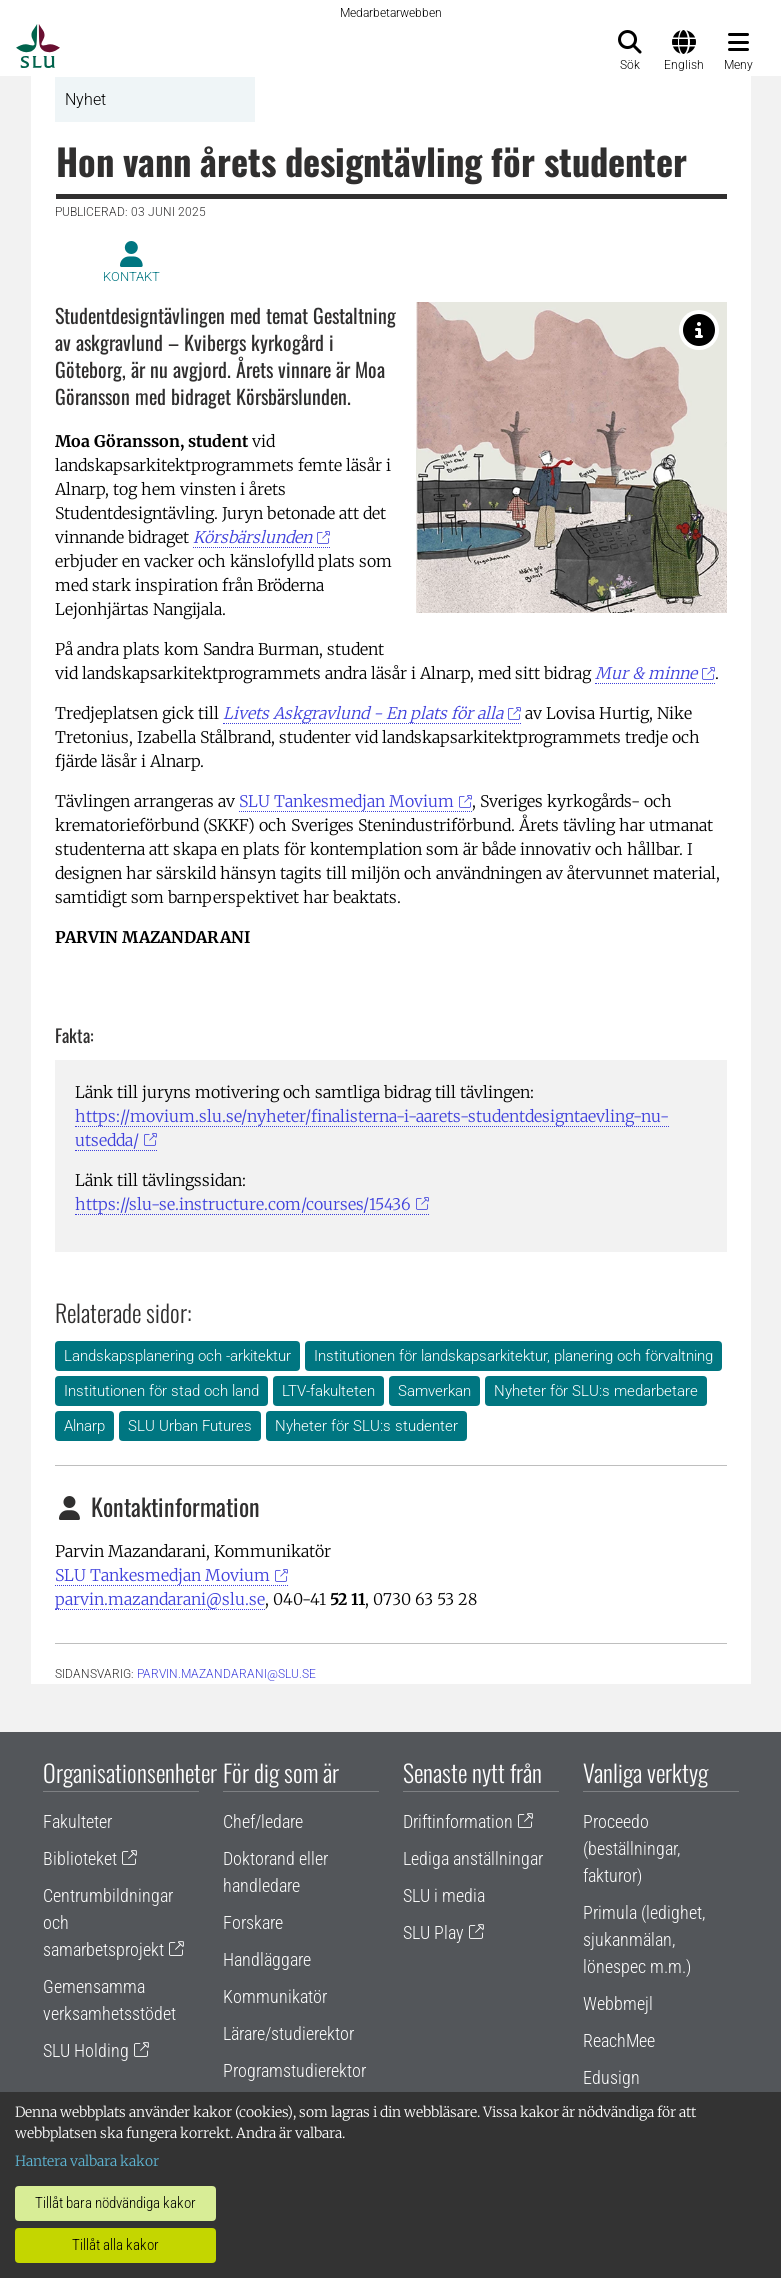 The width and height of the screenshot is (781, 2278). I want to click on Lärare/studierektor, so click(288, 2033).